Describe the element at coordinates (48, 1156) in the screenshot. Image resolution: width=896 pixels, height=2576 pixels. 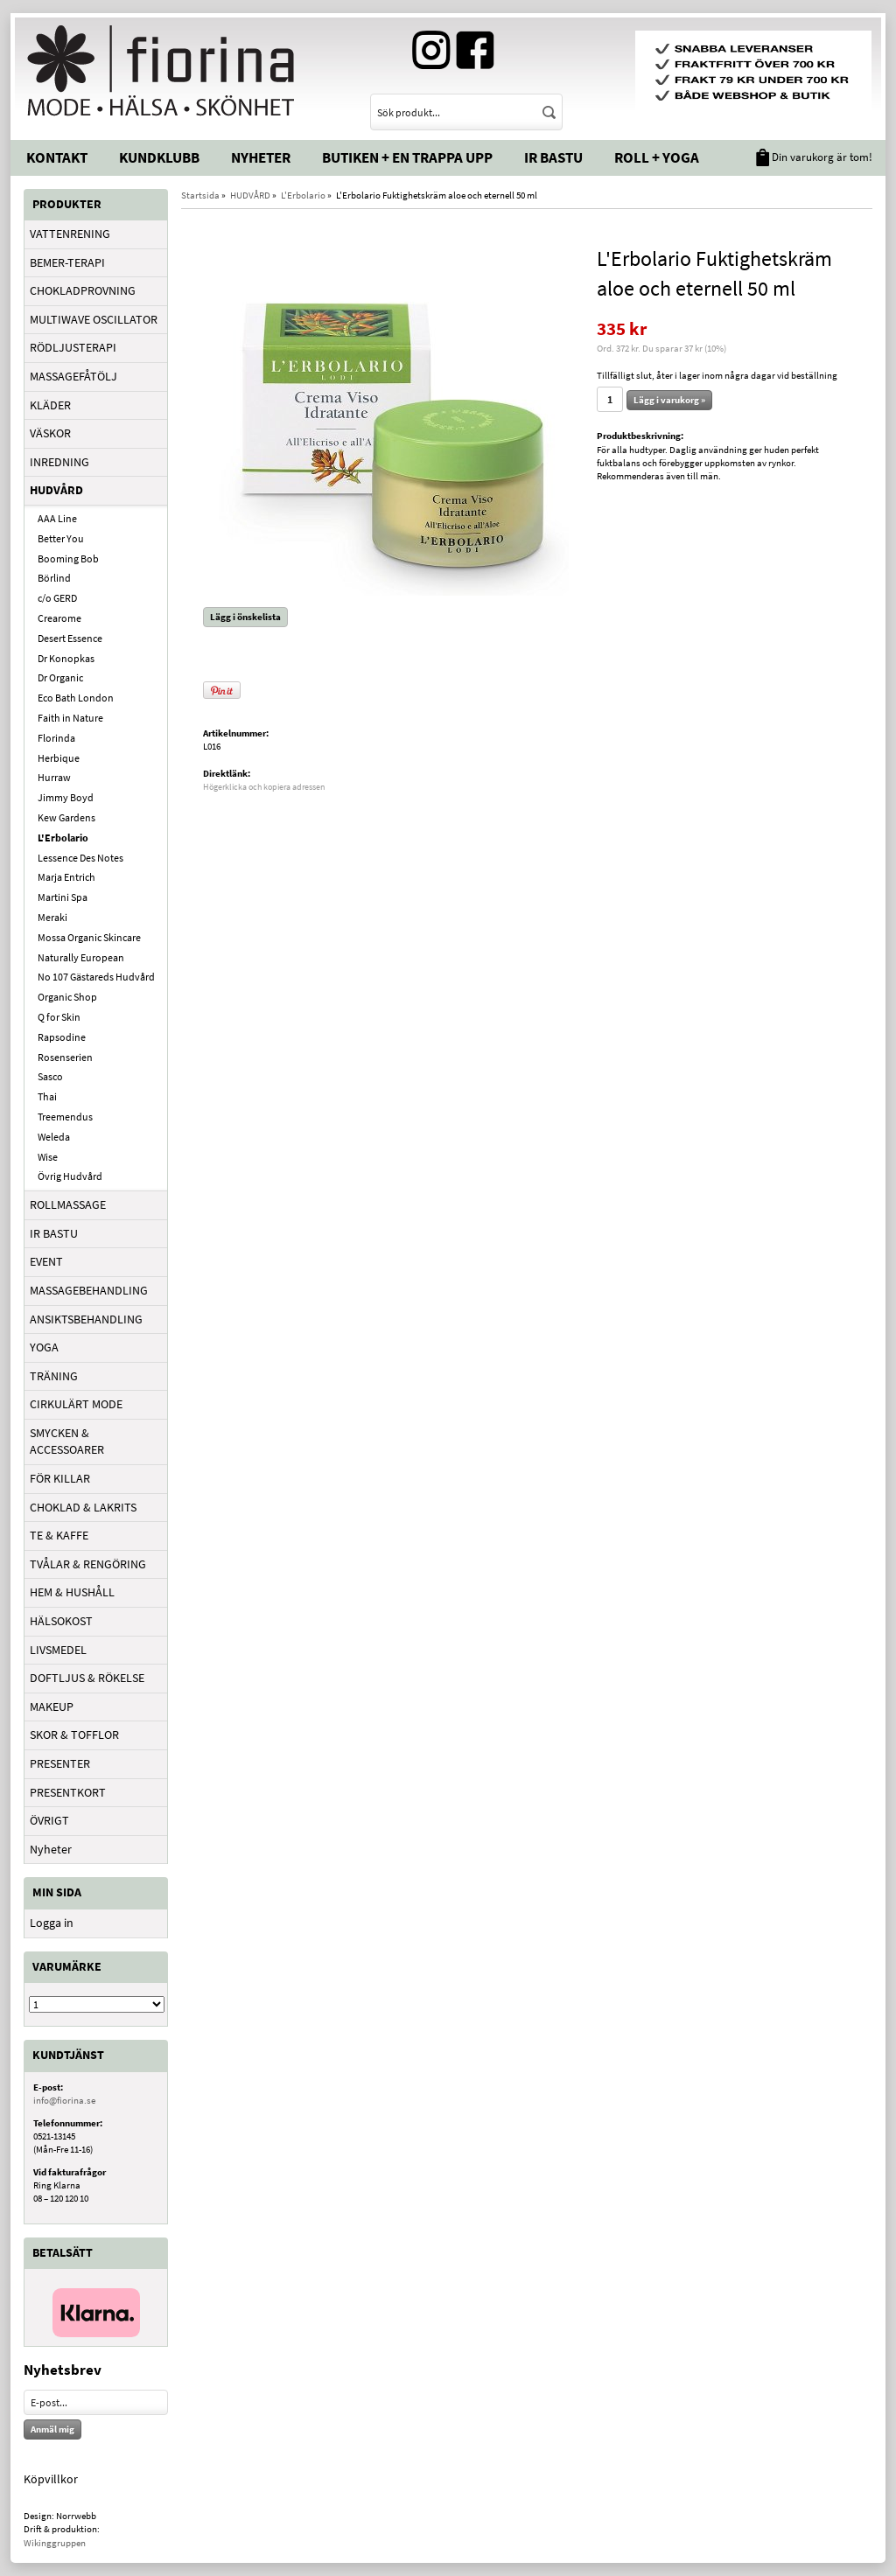
I see `Wise` at that location.